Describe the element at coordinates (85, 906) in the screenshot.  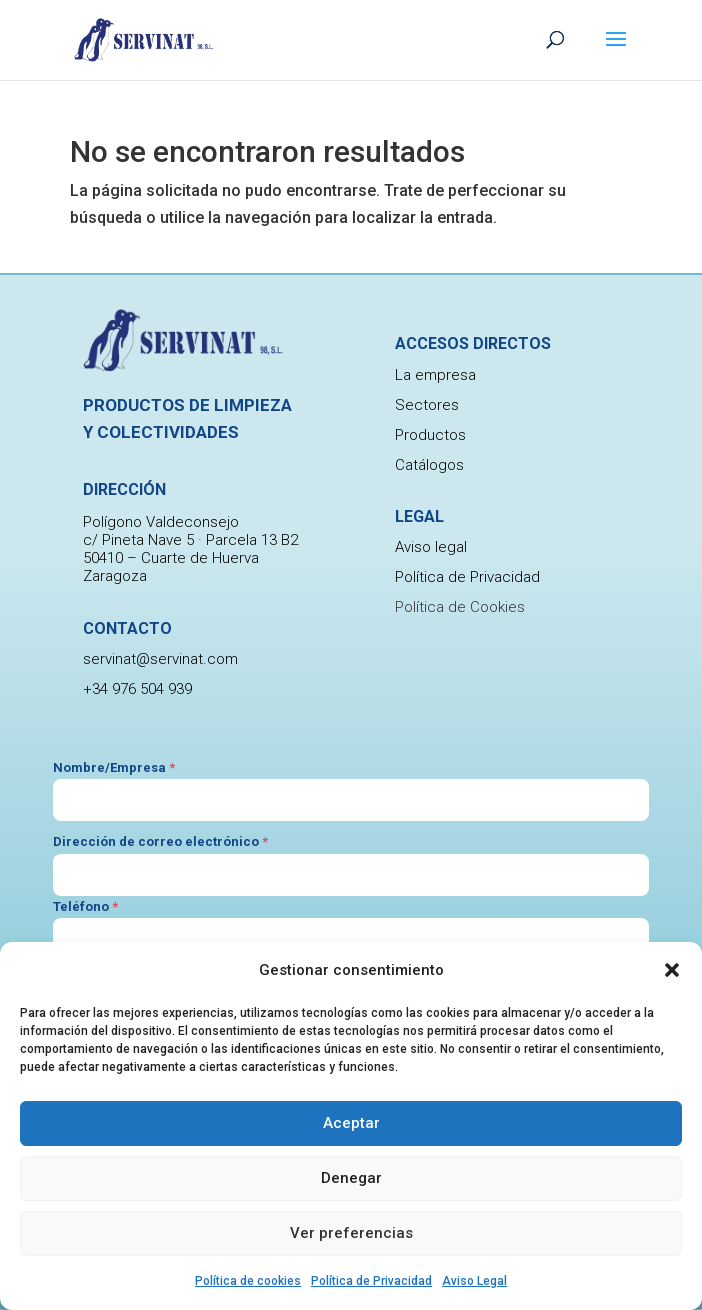
I see `Teléfono` at that location.